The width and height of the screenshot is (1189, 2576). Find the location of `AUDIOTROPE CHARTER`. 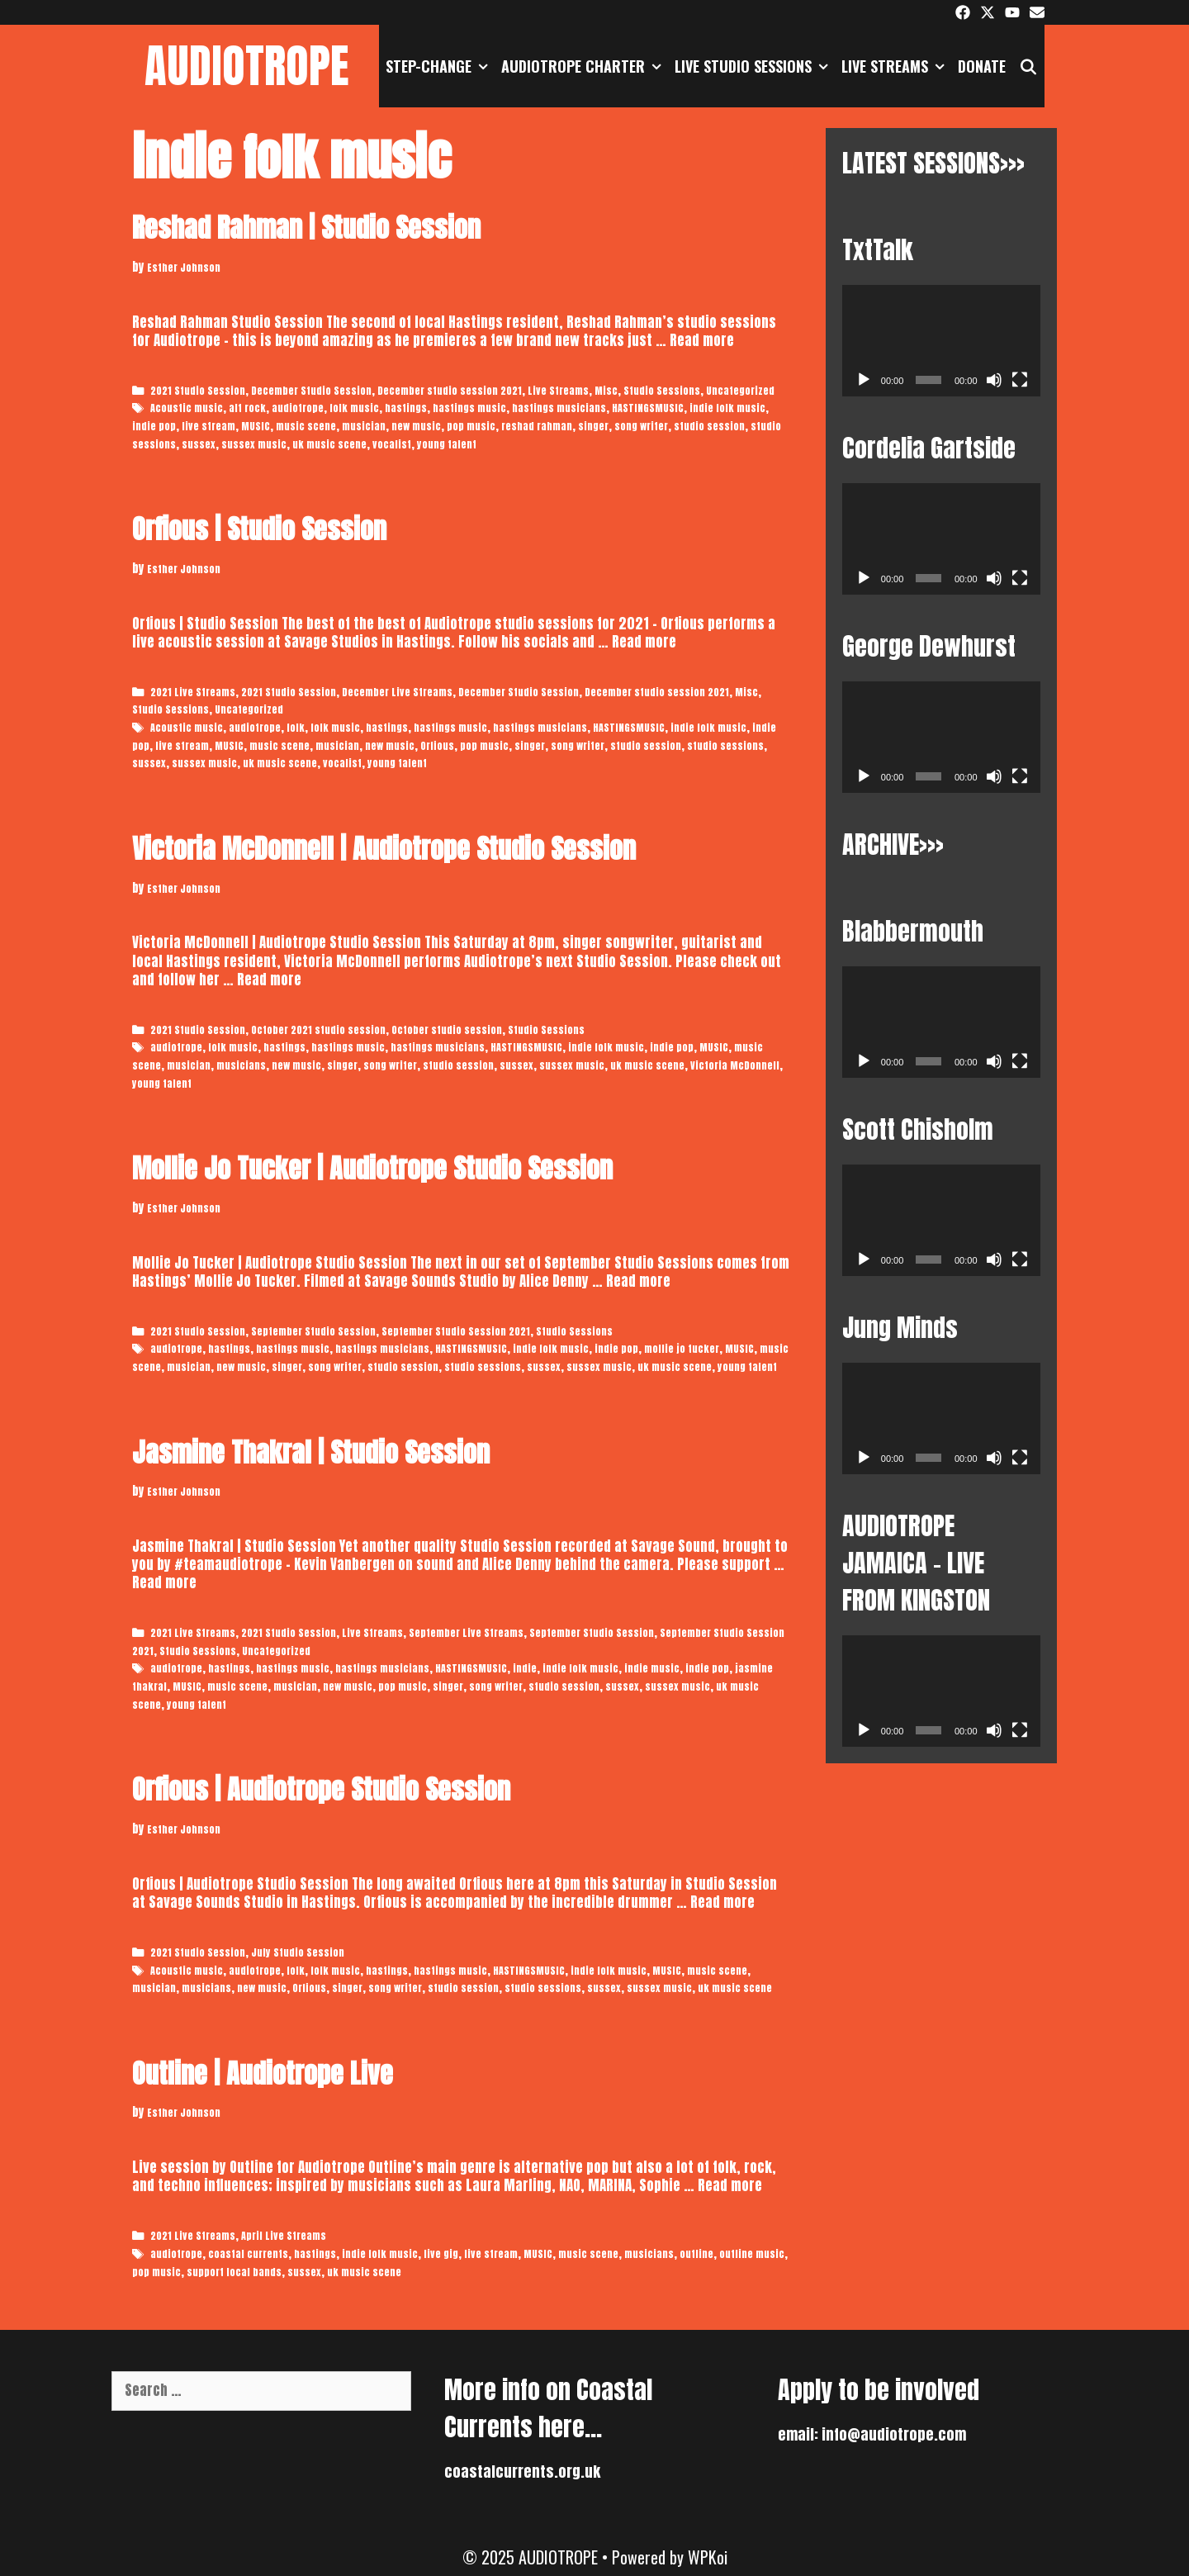

AUDIOTROPE CHARTER is located at coordinates (584, 66).